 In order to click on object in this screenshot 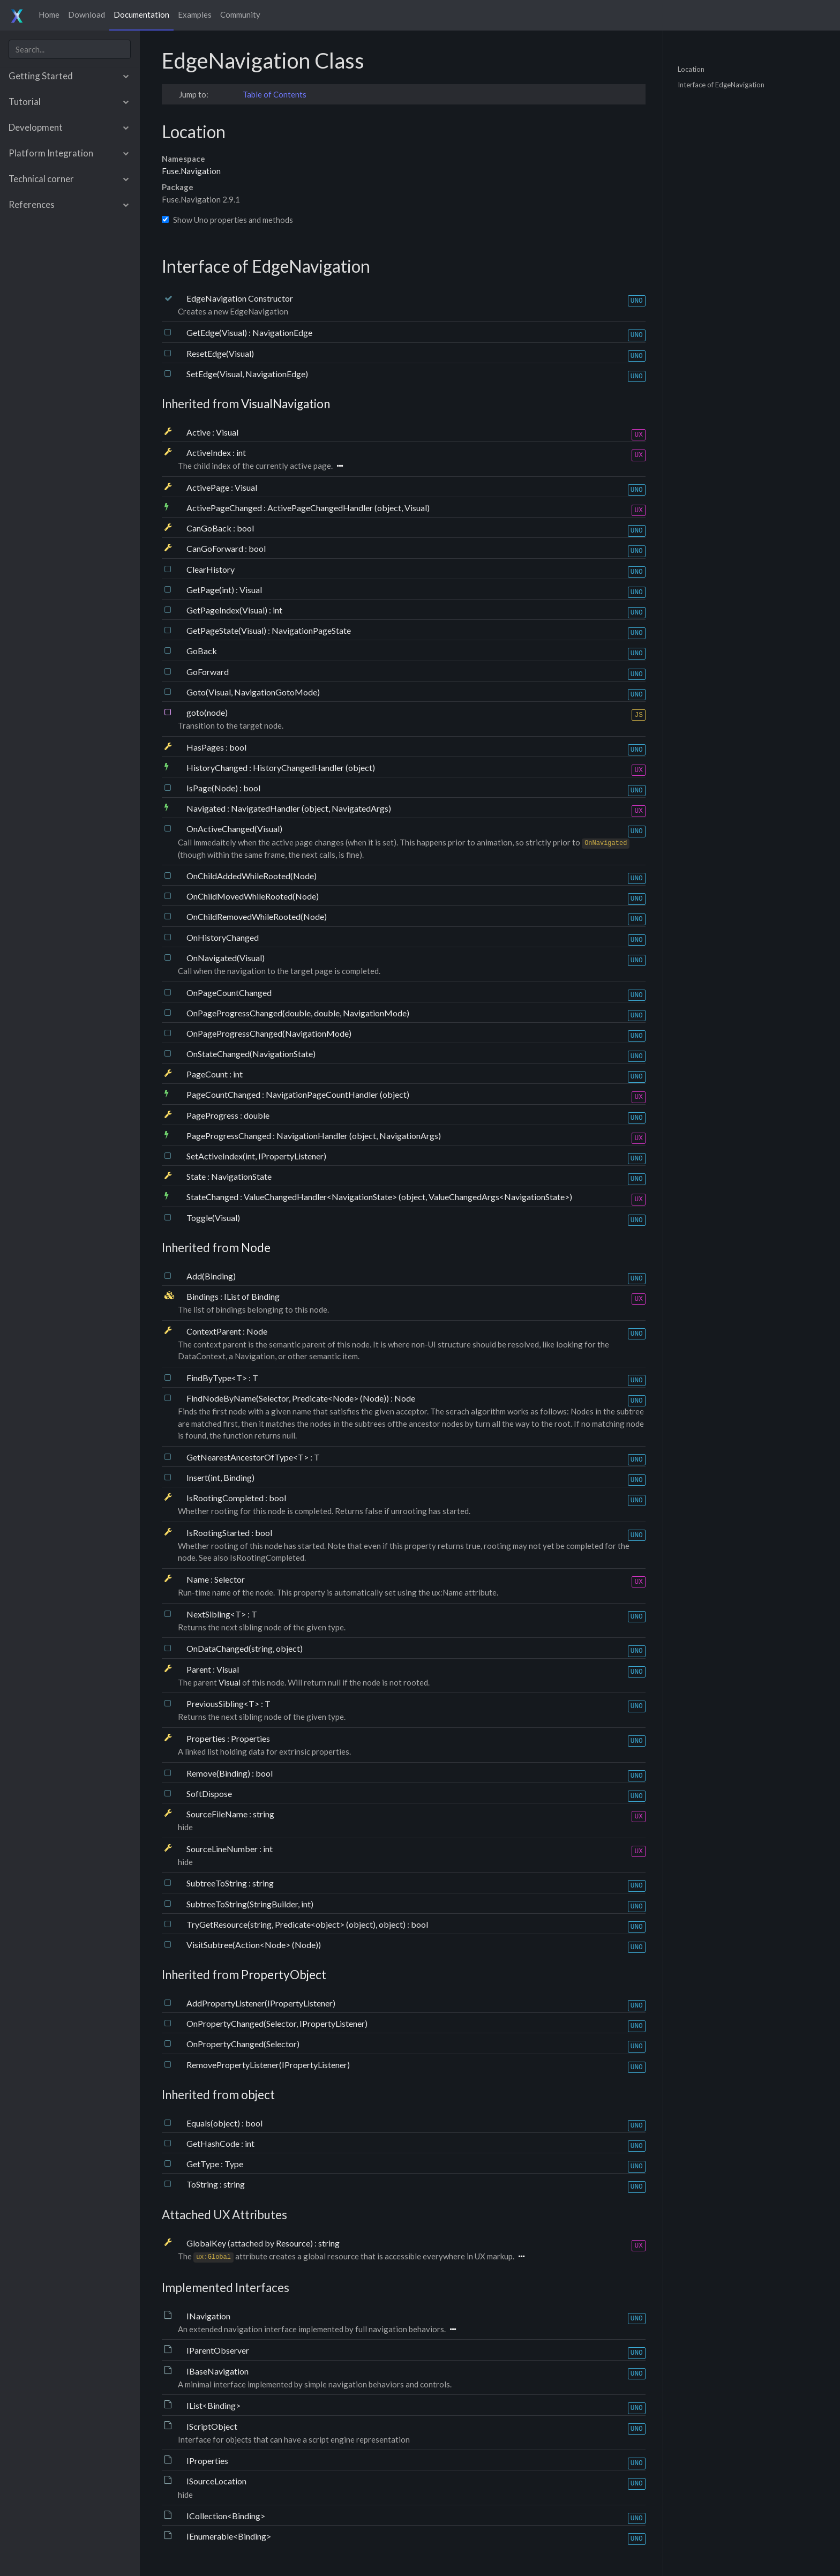, I will do `click(258, 2094)`.